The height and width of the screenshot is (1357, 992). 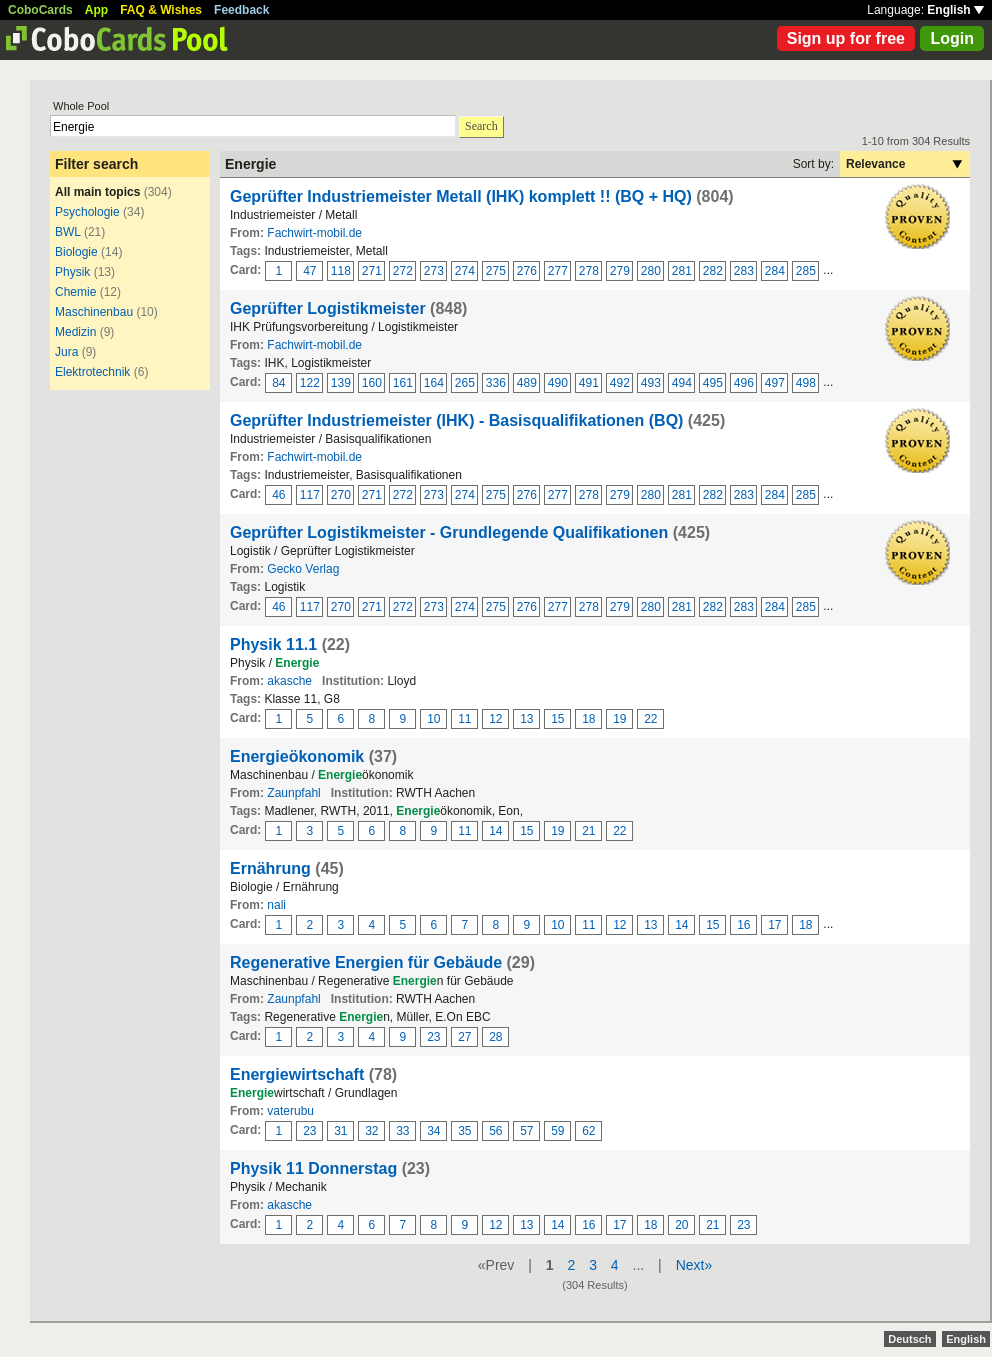 I want to click on 13, so click(x=526, y=719).